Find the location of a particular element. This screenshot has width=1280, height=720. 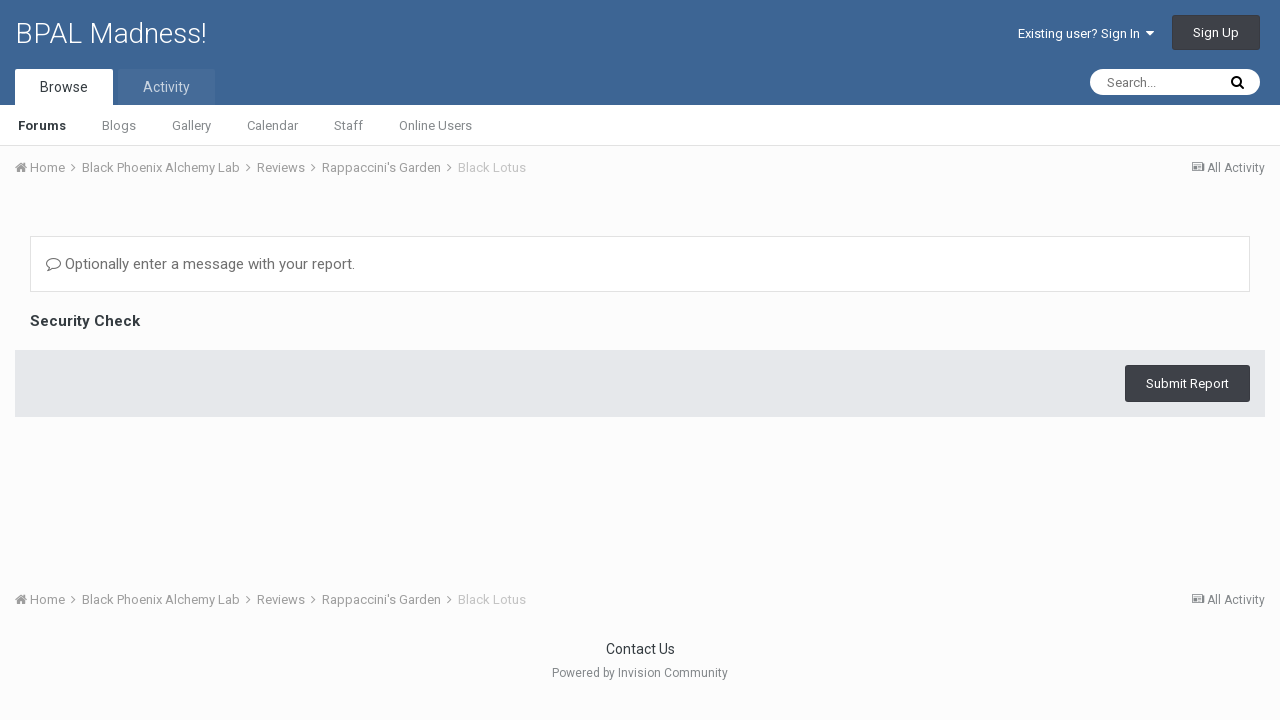

Online Users is located at coordinates (435, 125).